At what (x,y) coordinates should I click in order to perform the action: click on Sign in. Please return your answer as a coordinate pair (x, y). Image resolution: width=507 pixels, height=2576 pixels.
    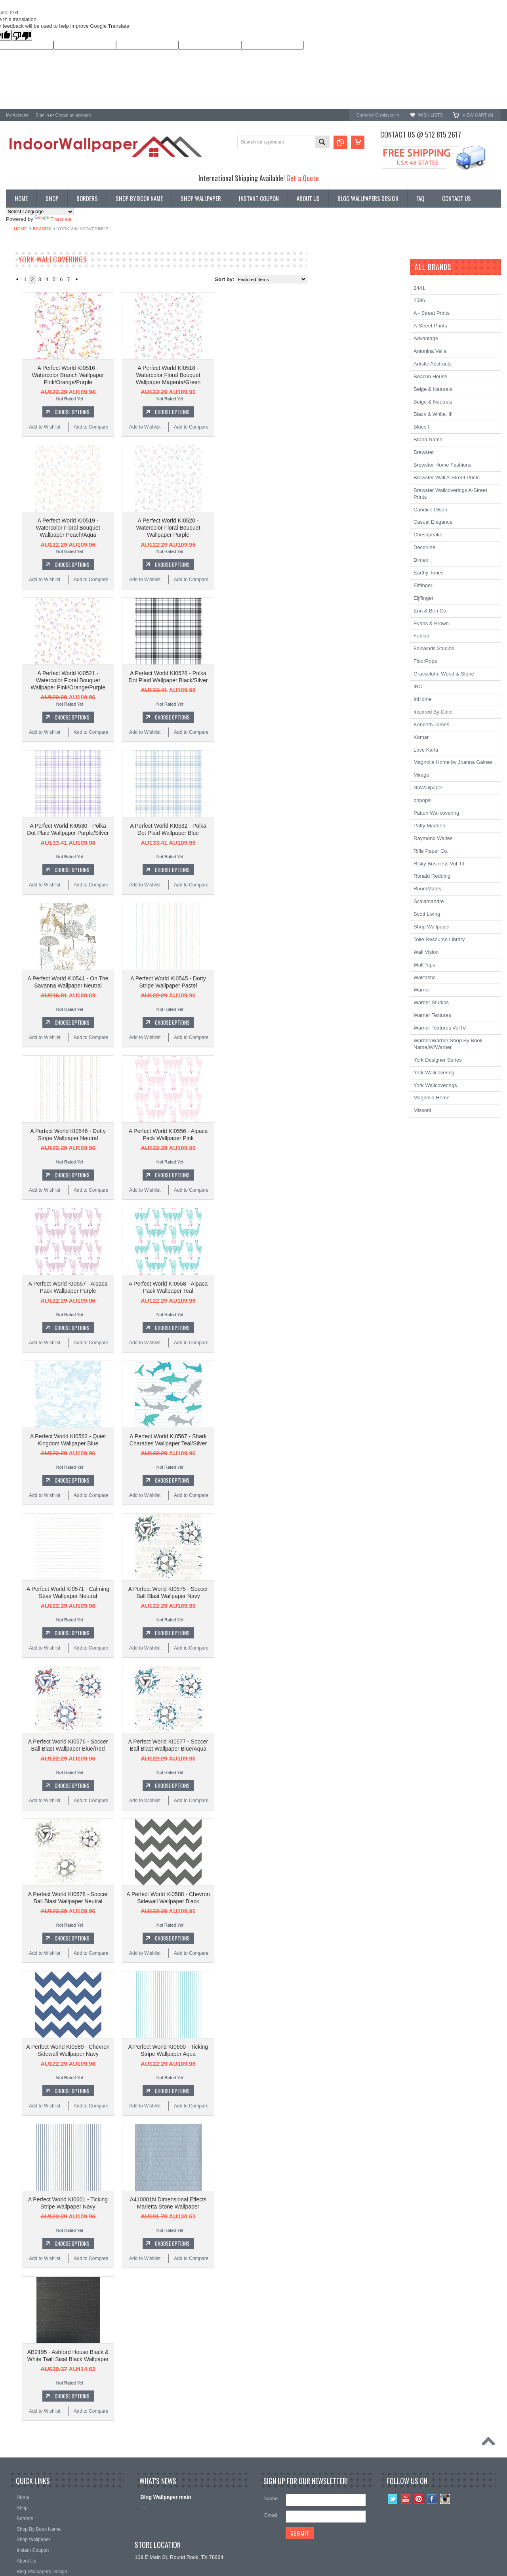
    Looking at the image, I should click on (42, 115).